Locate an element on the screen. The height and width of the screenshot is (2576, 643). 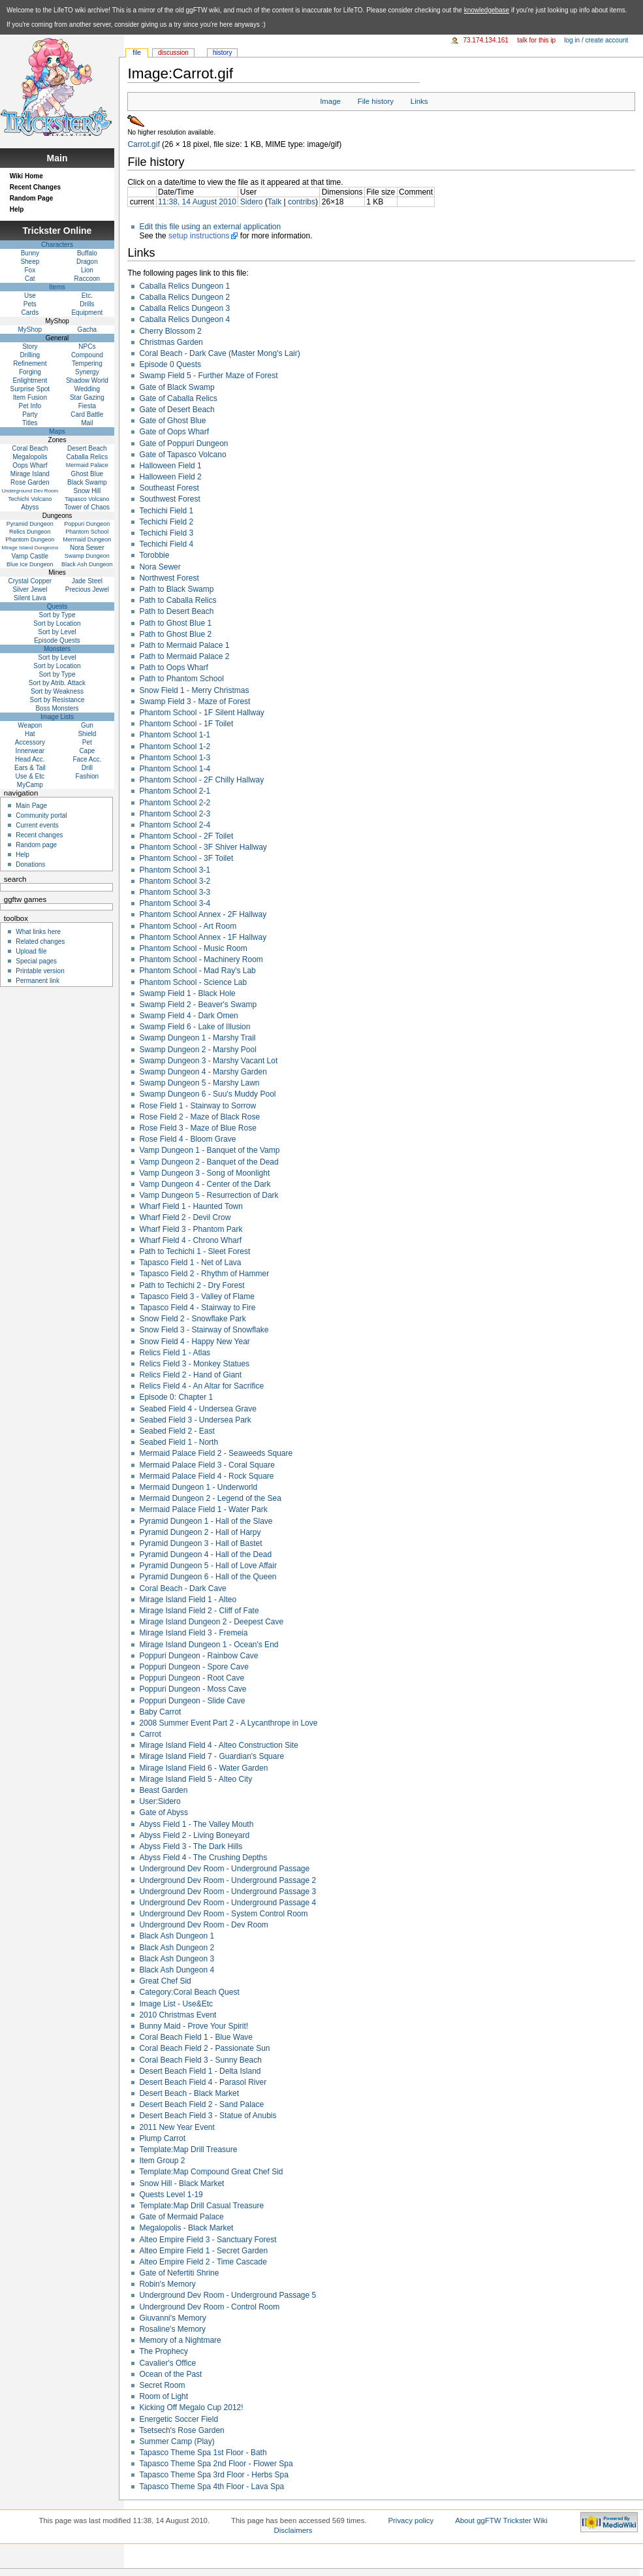
Ghost Blue is located at coordinates (87, 473).